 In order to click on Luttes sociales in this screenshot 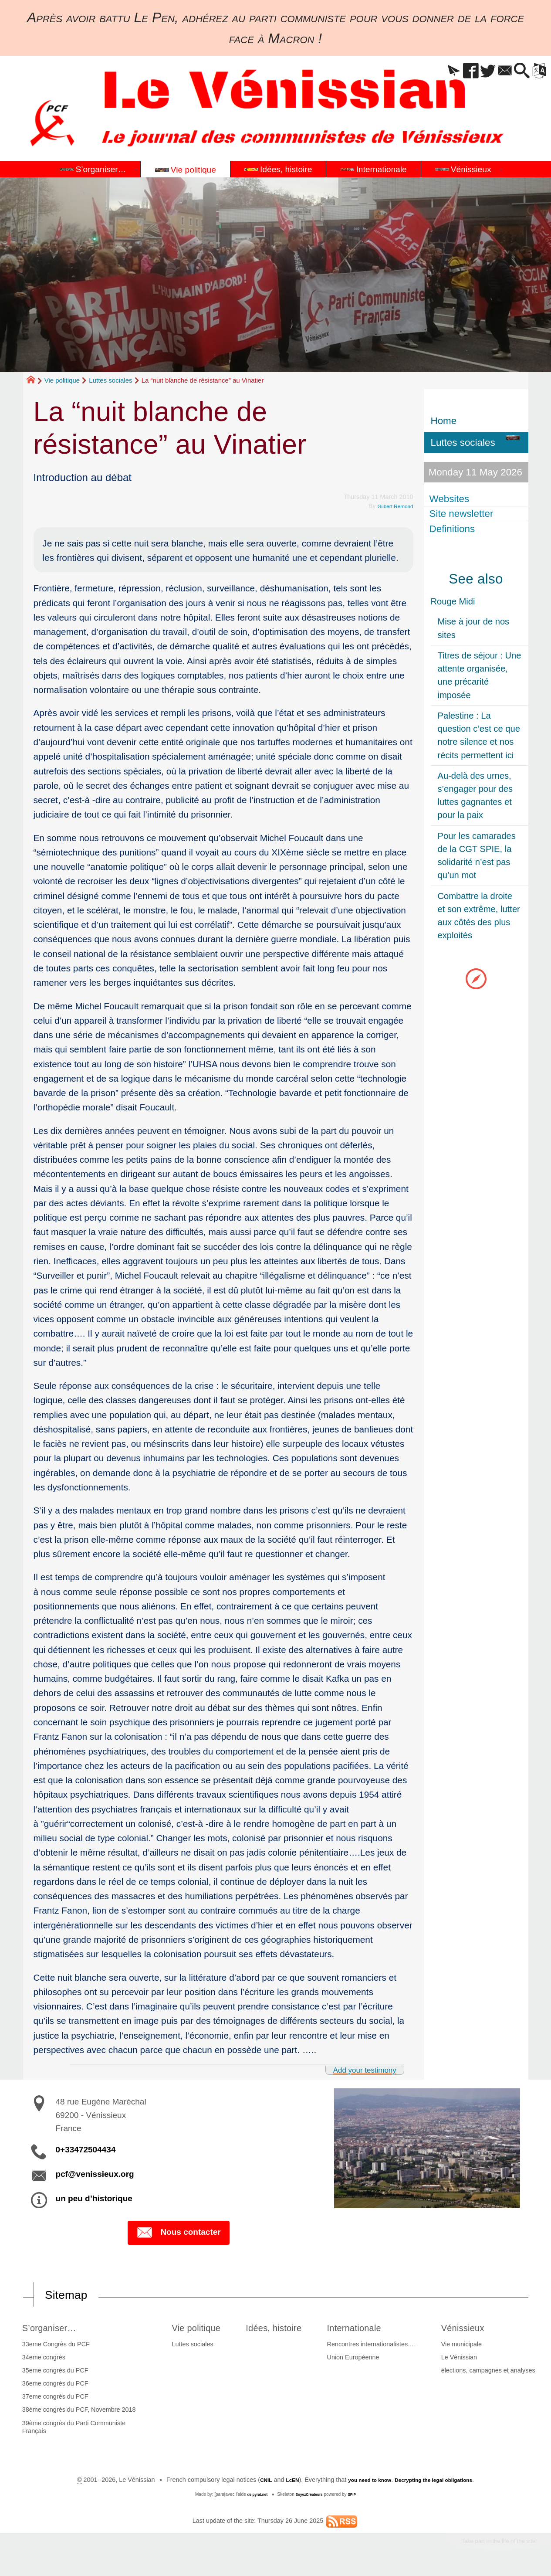, I will do `click(110, 380)`.